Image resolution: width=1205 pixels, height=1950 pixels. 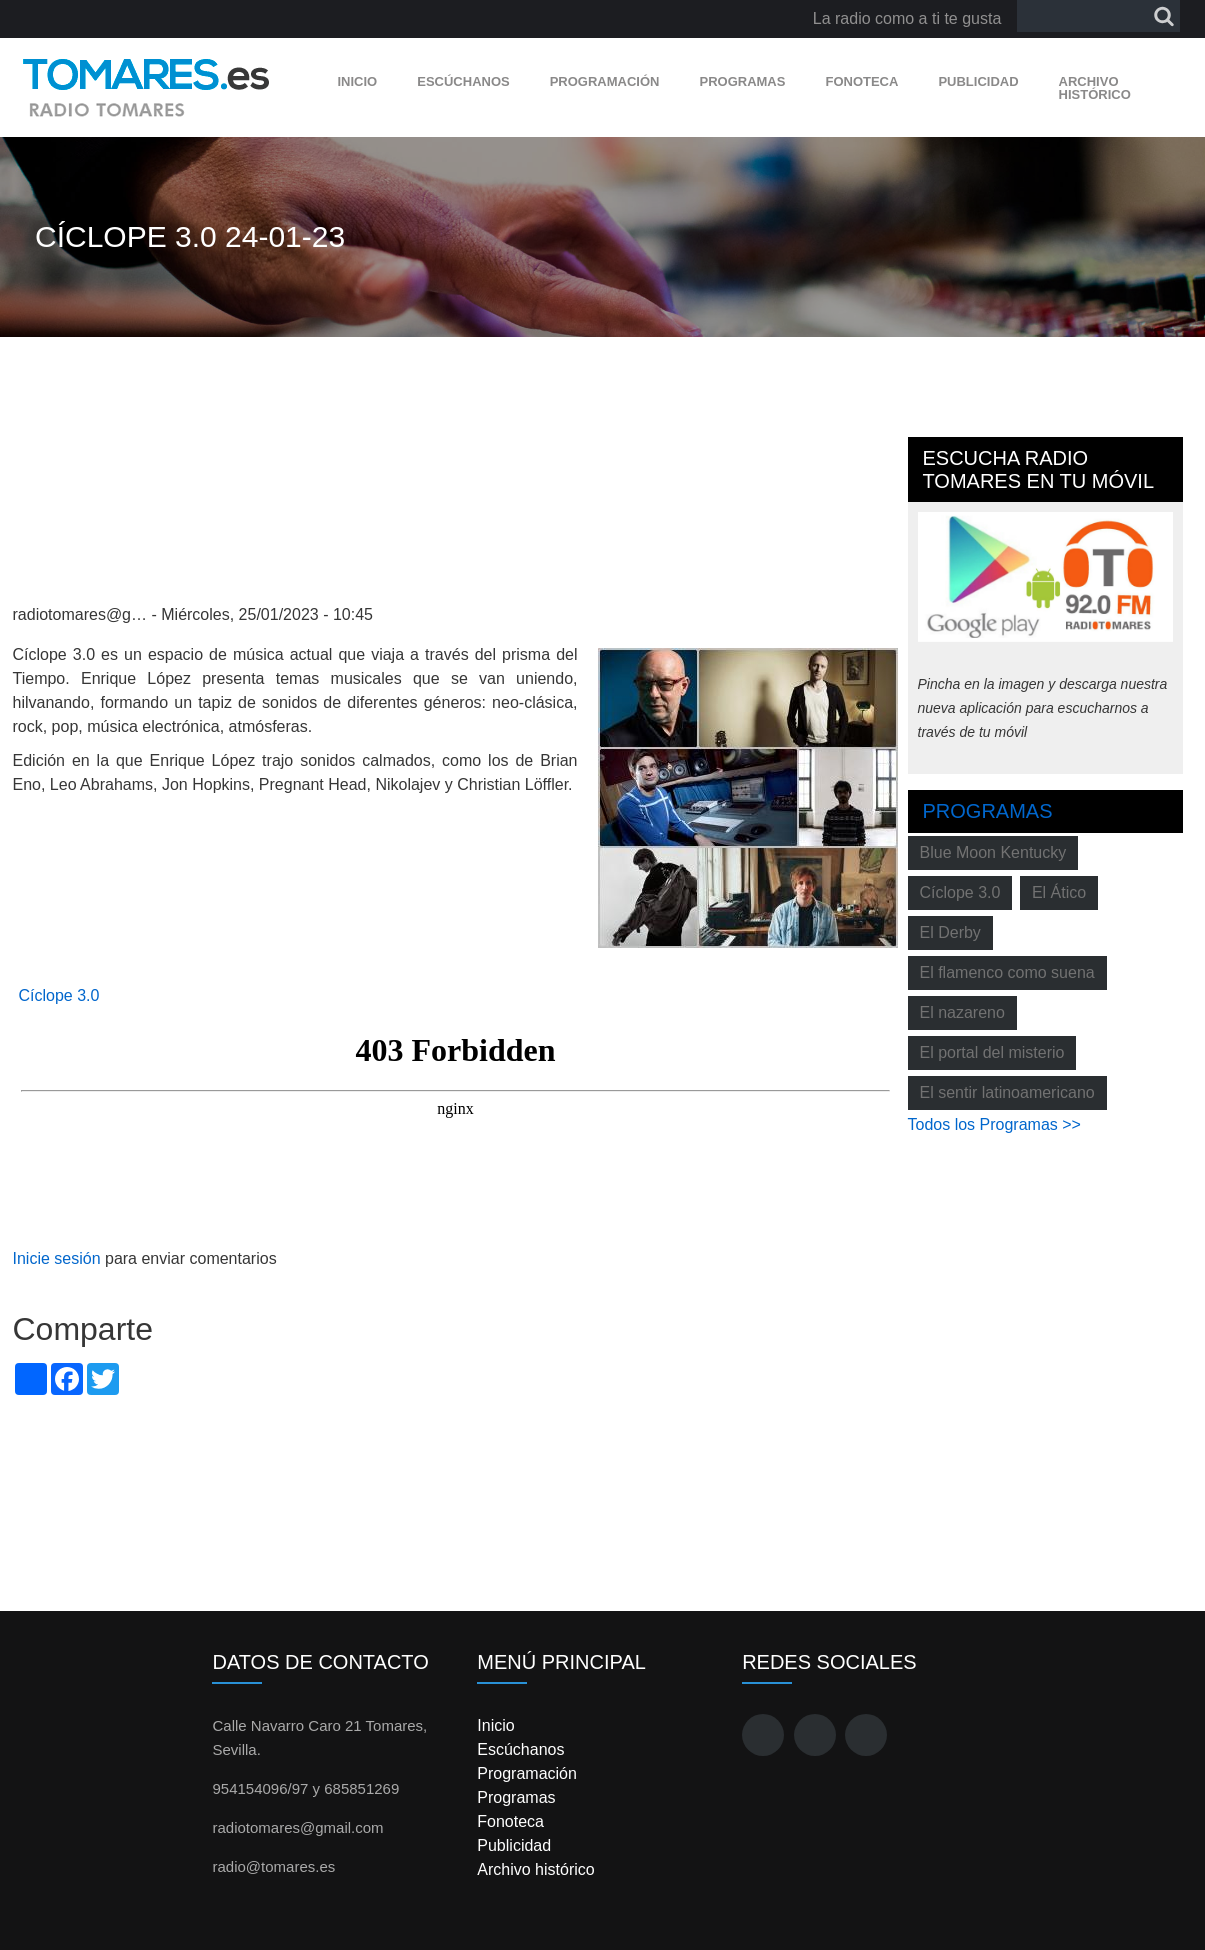 I want to click on Cíclope 3.0, so click(x=59, y=995).